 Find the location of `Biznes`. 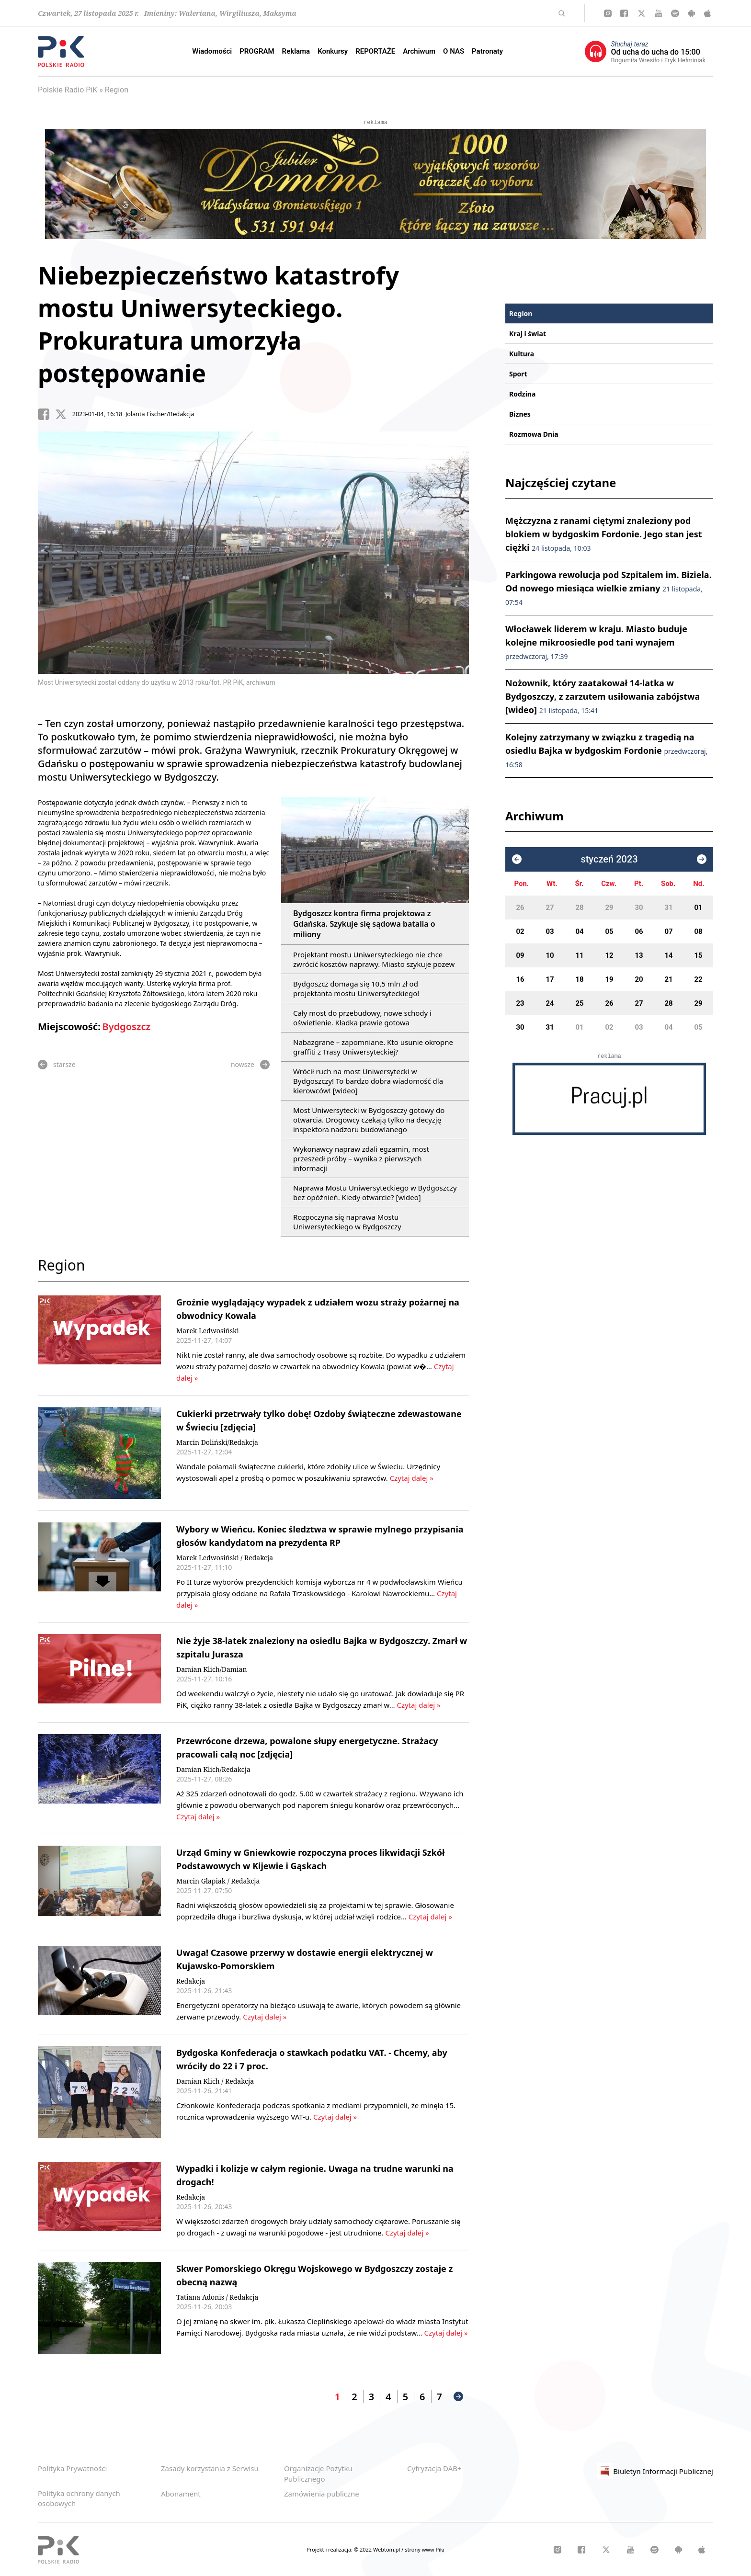

Biznes is located at coordinates (520, 414).